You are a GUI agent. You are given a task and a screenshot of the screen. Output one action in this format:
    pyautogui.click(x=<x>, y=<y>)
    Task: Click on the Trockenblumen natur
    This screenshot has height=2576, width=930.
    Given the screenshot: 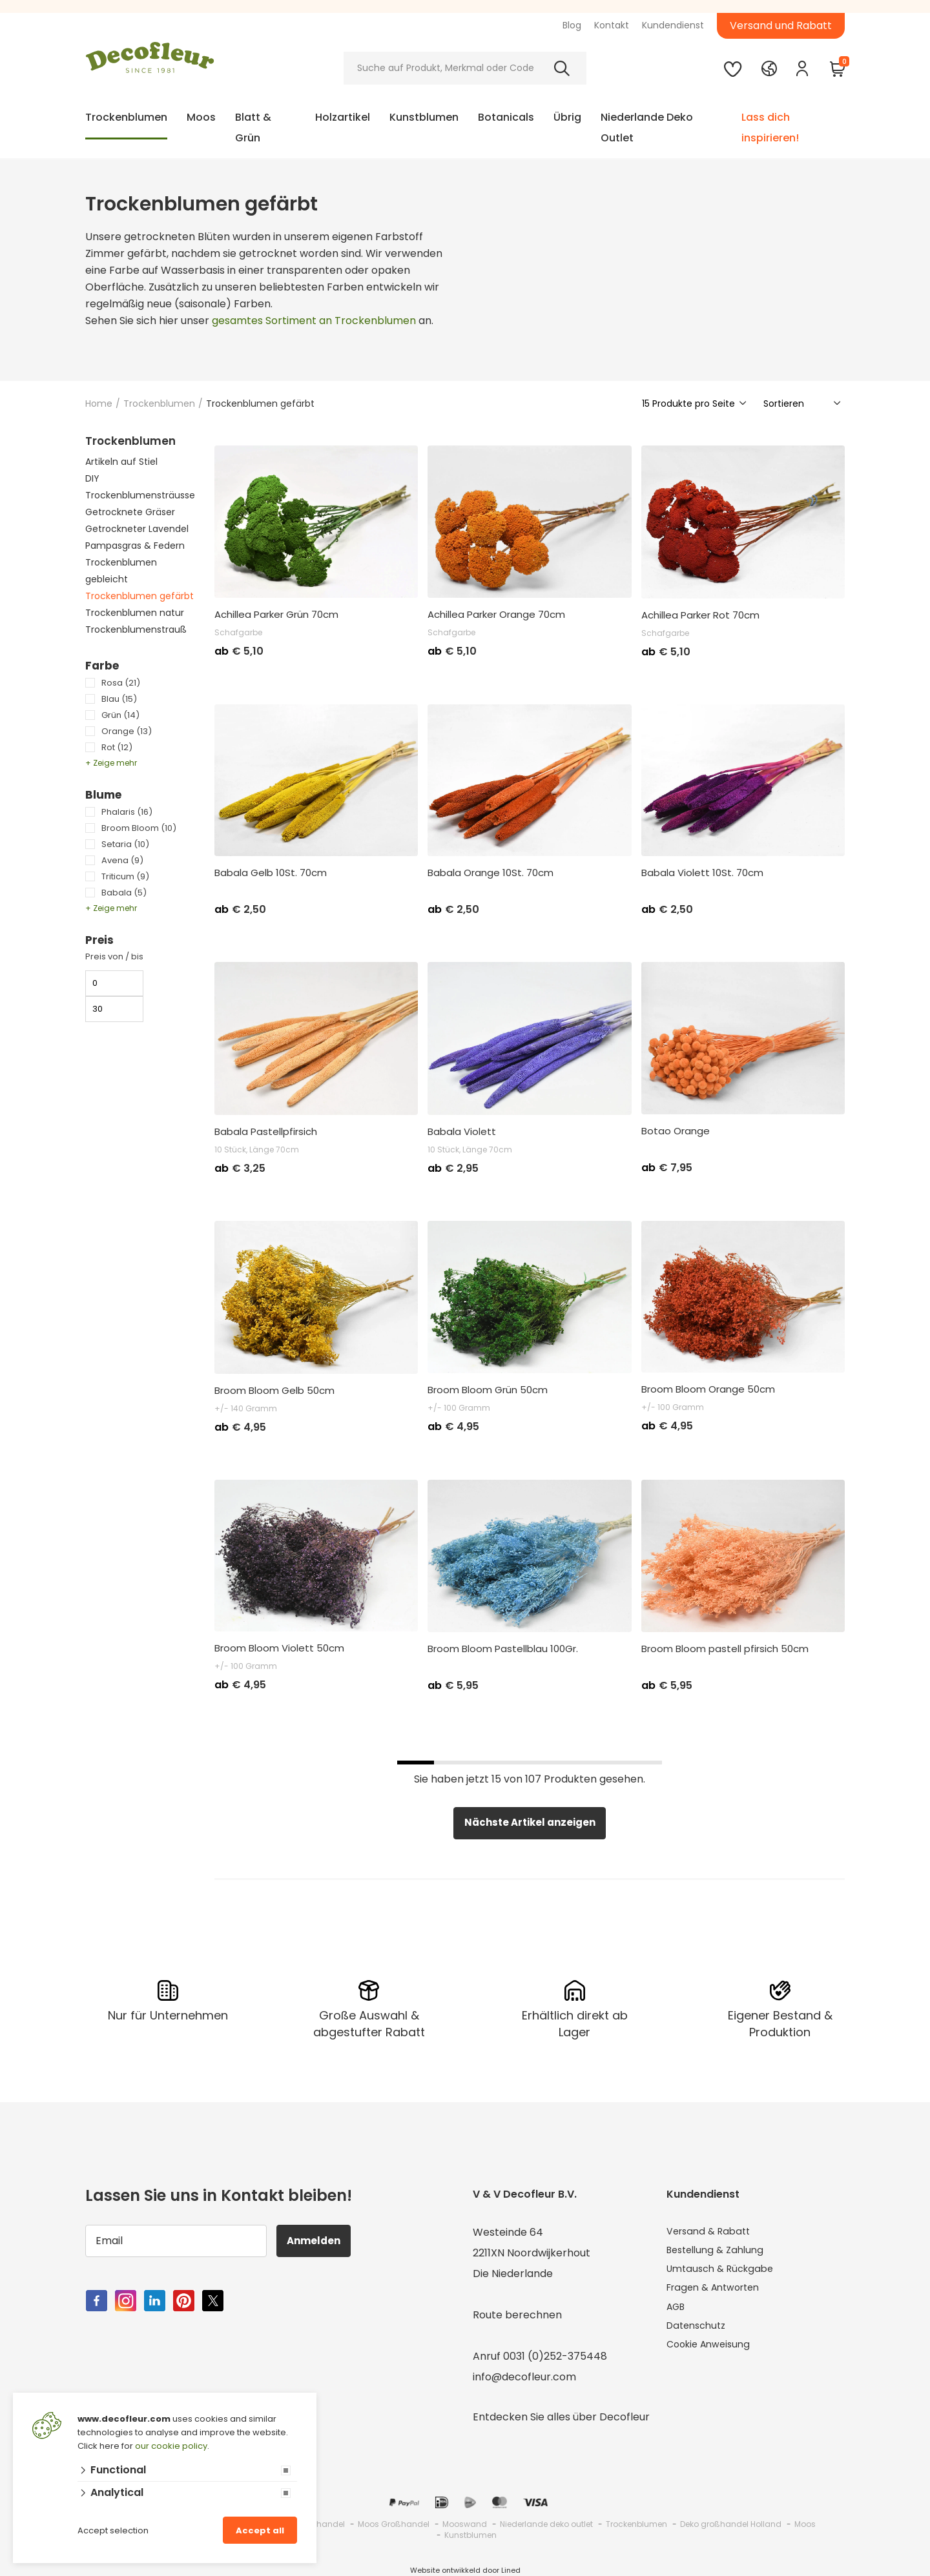 What is the action you would take?
    pyautogui.click(x=134, y=612)
    